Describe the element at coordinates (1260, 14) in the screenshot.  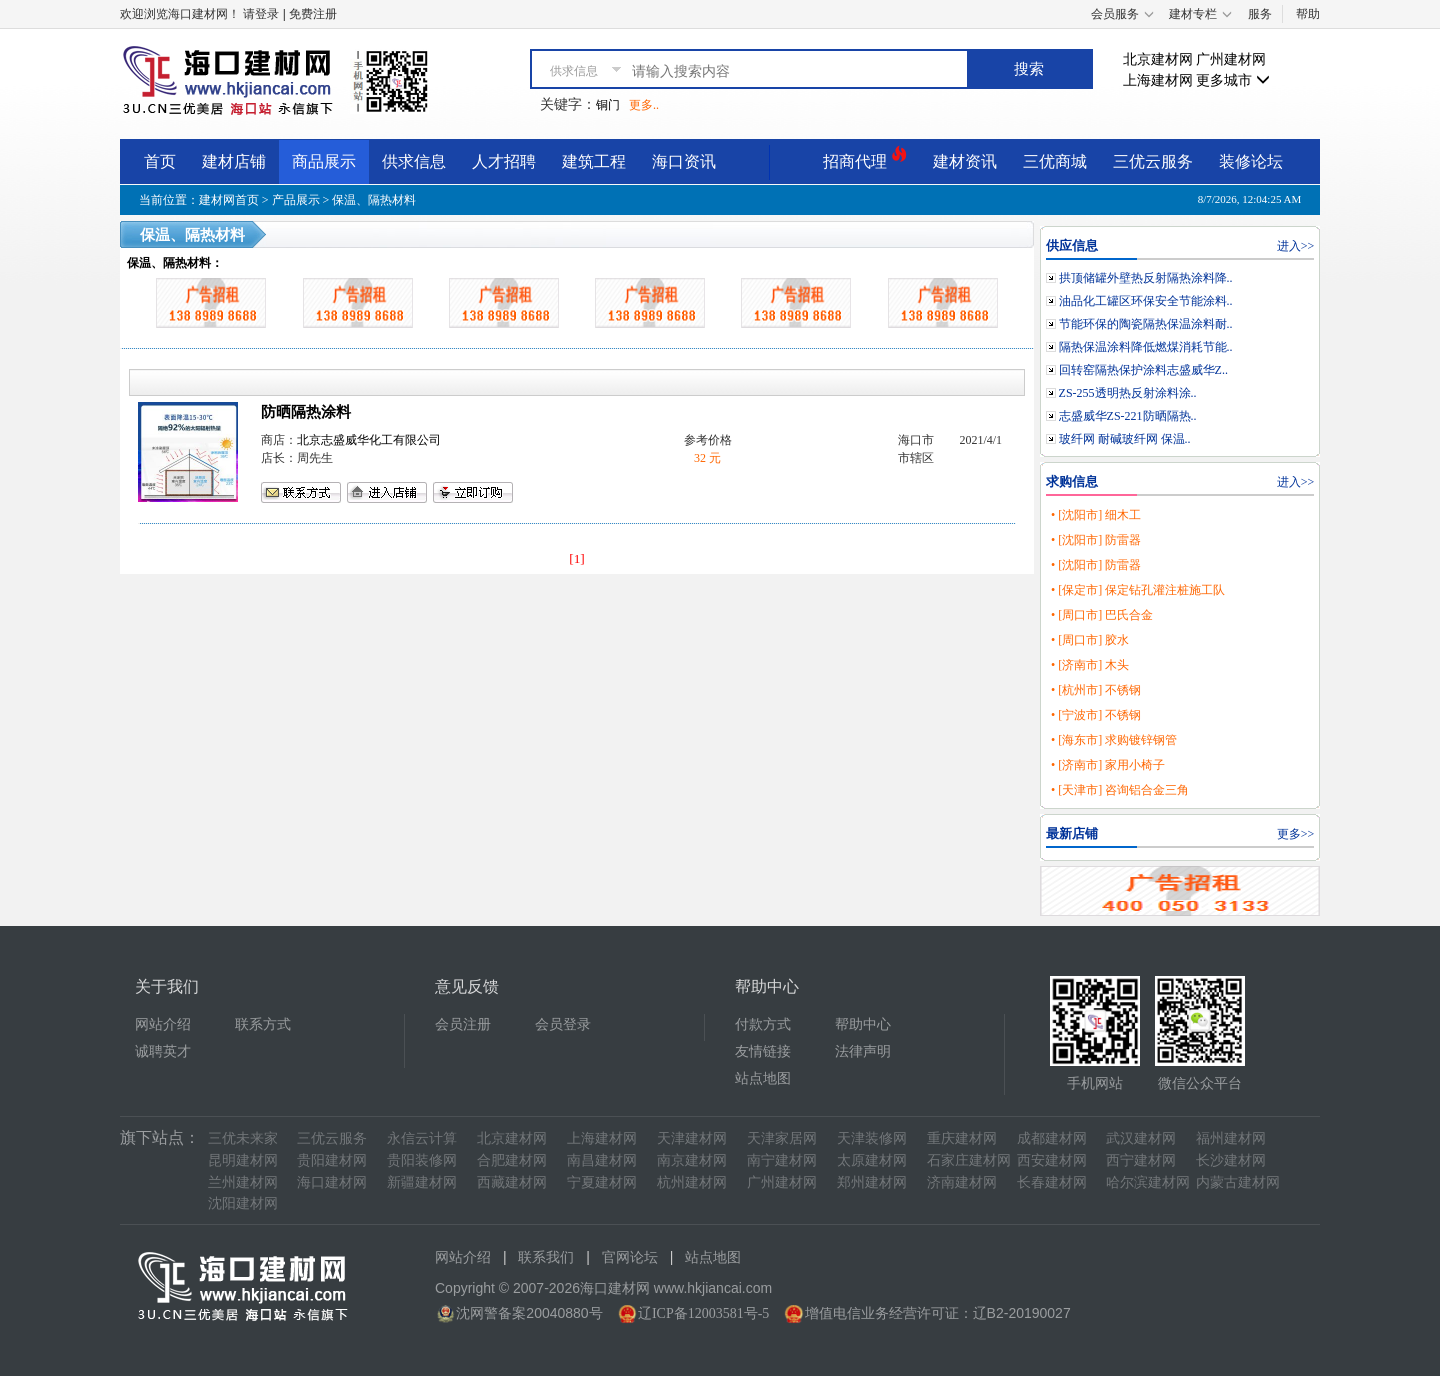
I see `服务` at that location.